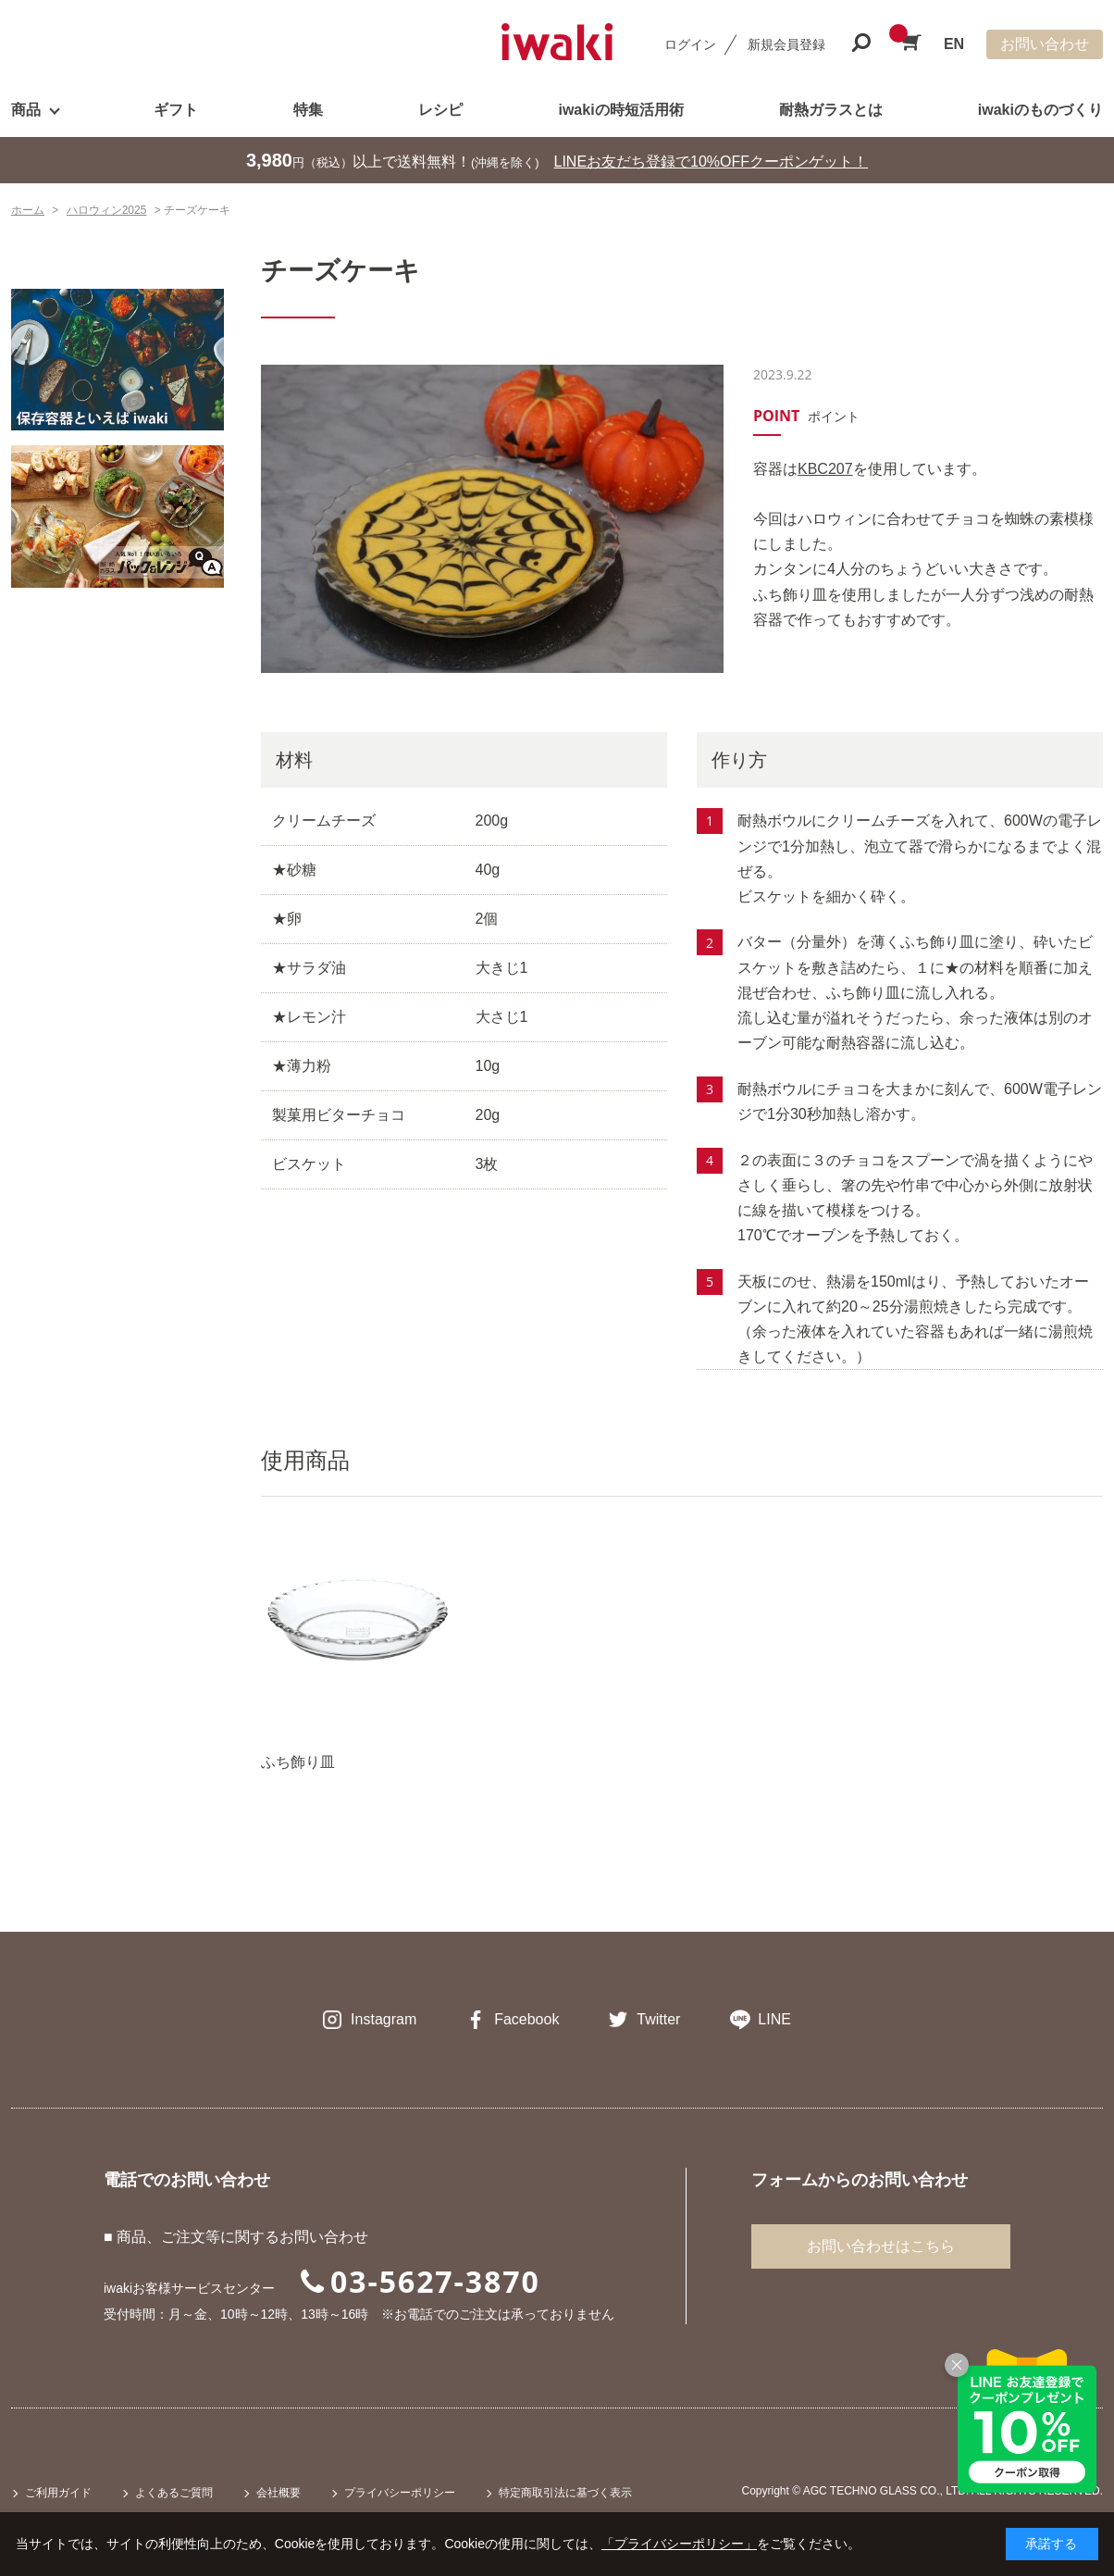 The height and width of the screenshot is (2576, 1114). I want to click on 耐熱ガラスとは, so click(831, 110).